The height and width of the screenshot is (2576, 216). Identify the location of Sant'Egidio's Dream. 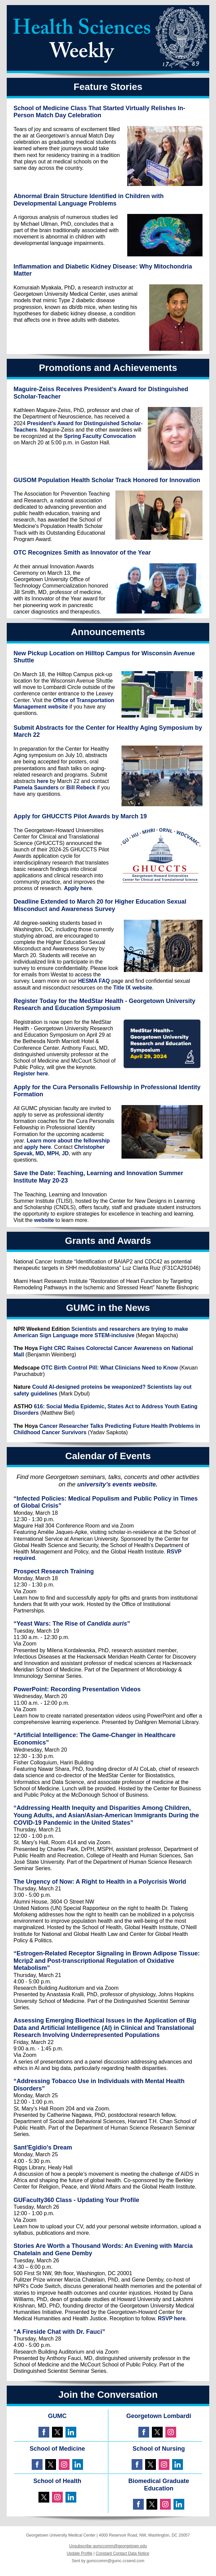
(43, 2147).